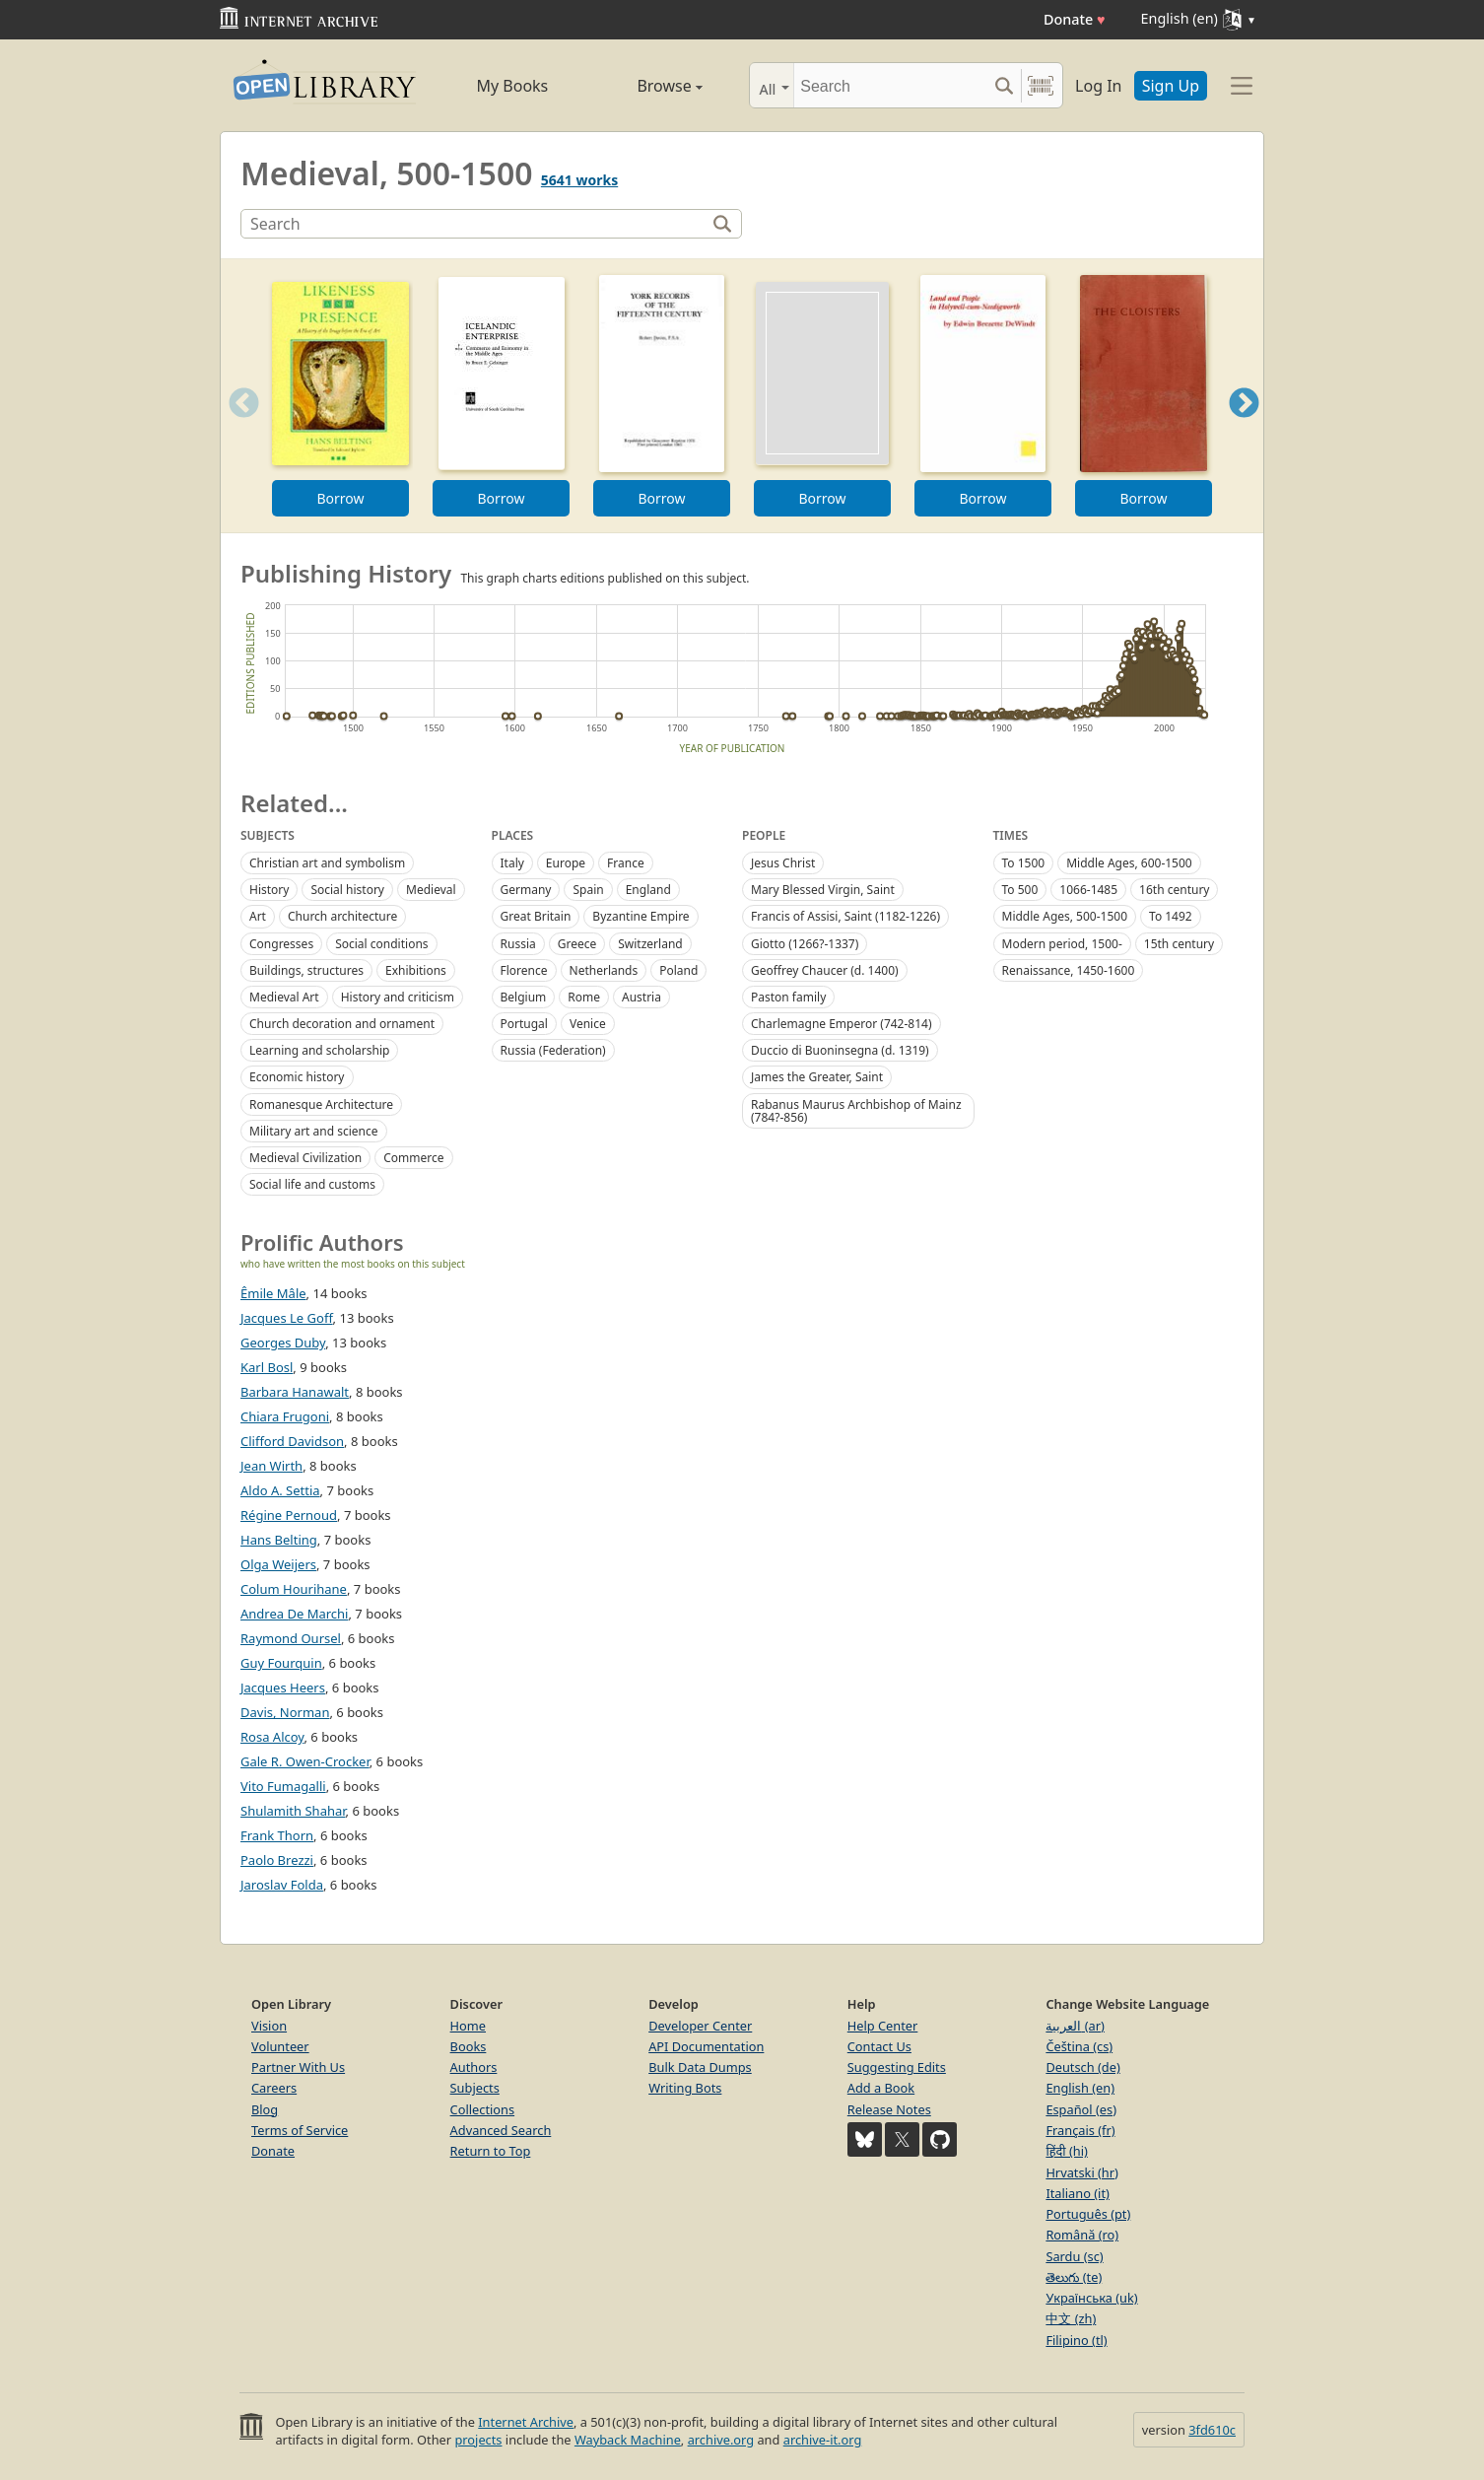 This screenshot has height=2480, width=1484. Describe the element at coordinates (293, 1811) in the screenshot. I see `Shulamith Shahar` at that location.